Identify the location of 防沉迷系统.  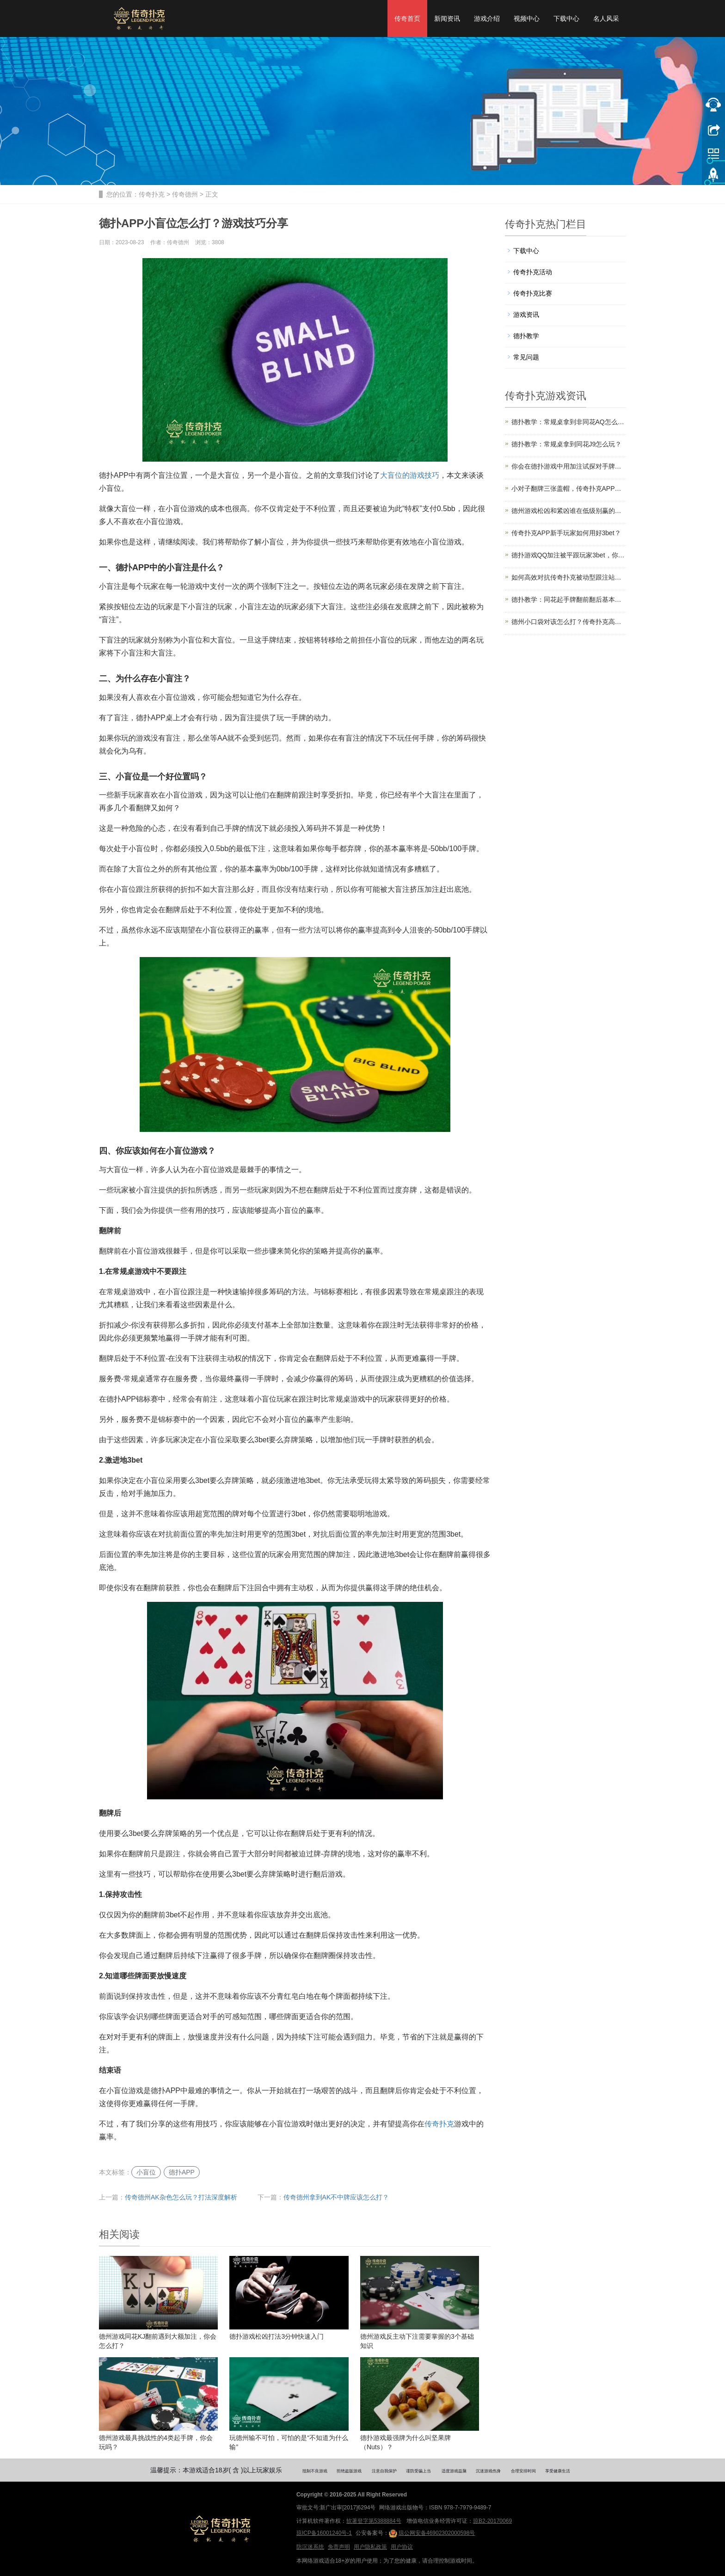
(310, 2547).